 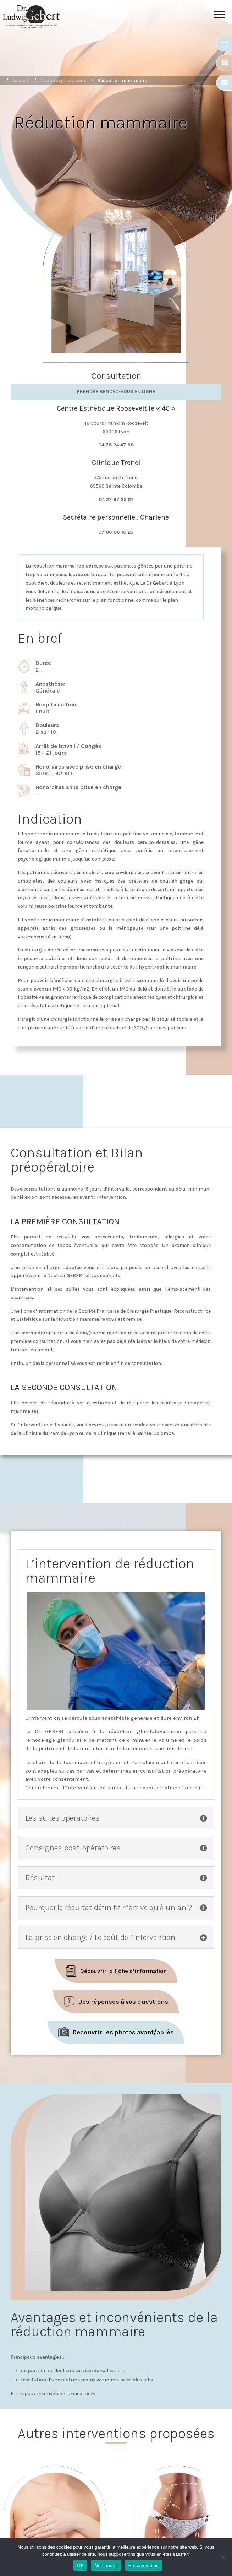 What do you see at coordinates (62, 80) in the screenshot?
I see `La chirurgie du sein` at bounding box center [62, 80].